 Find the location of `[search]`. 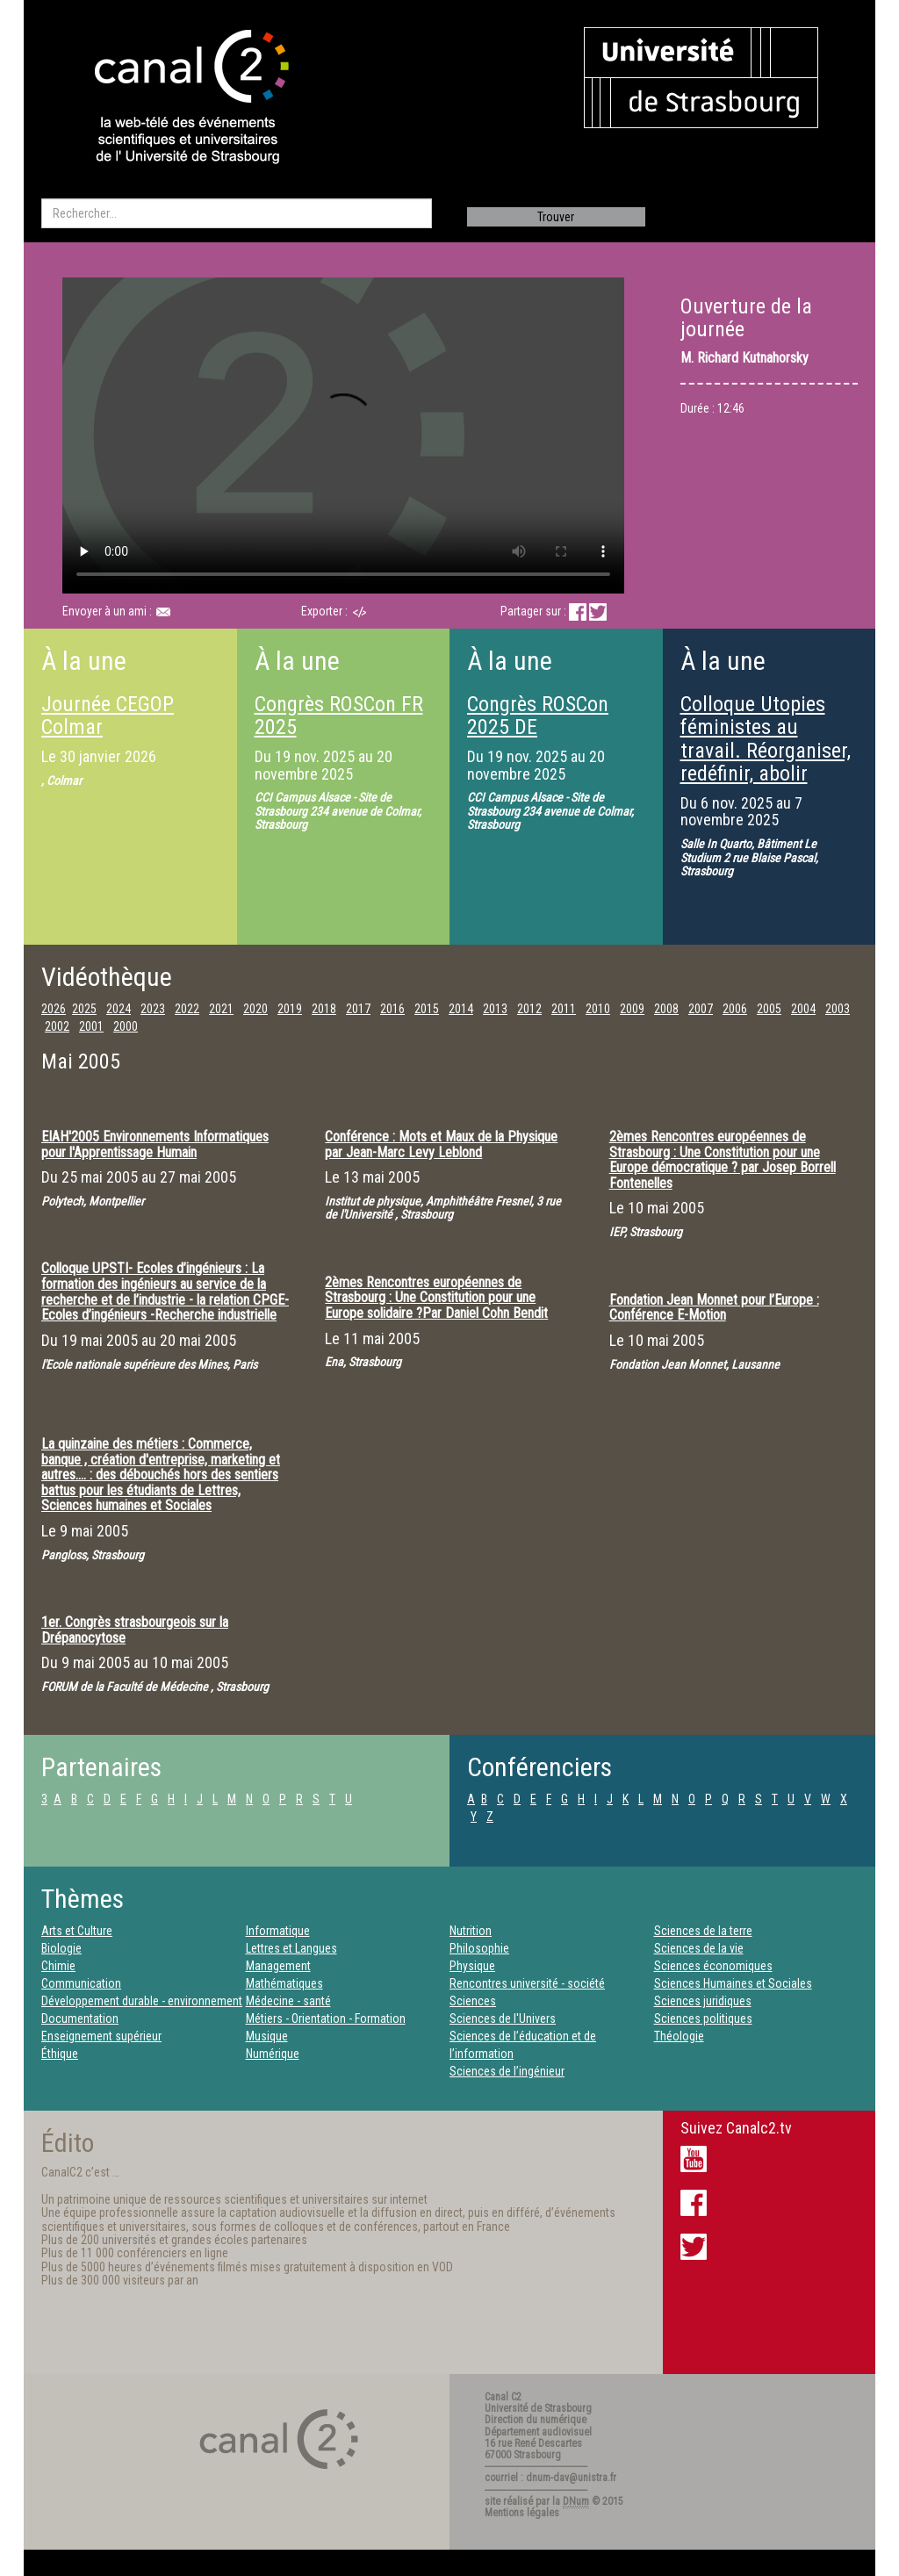

[search] is located at coordinates (236, 213).